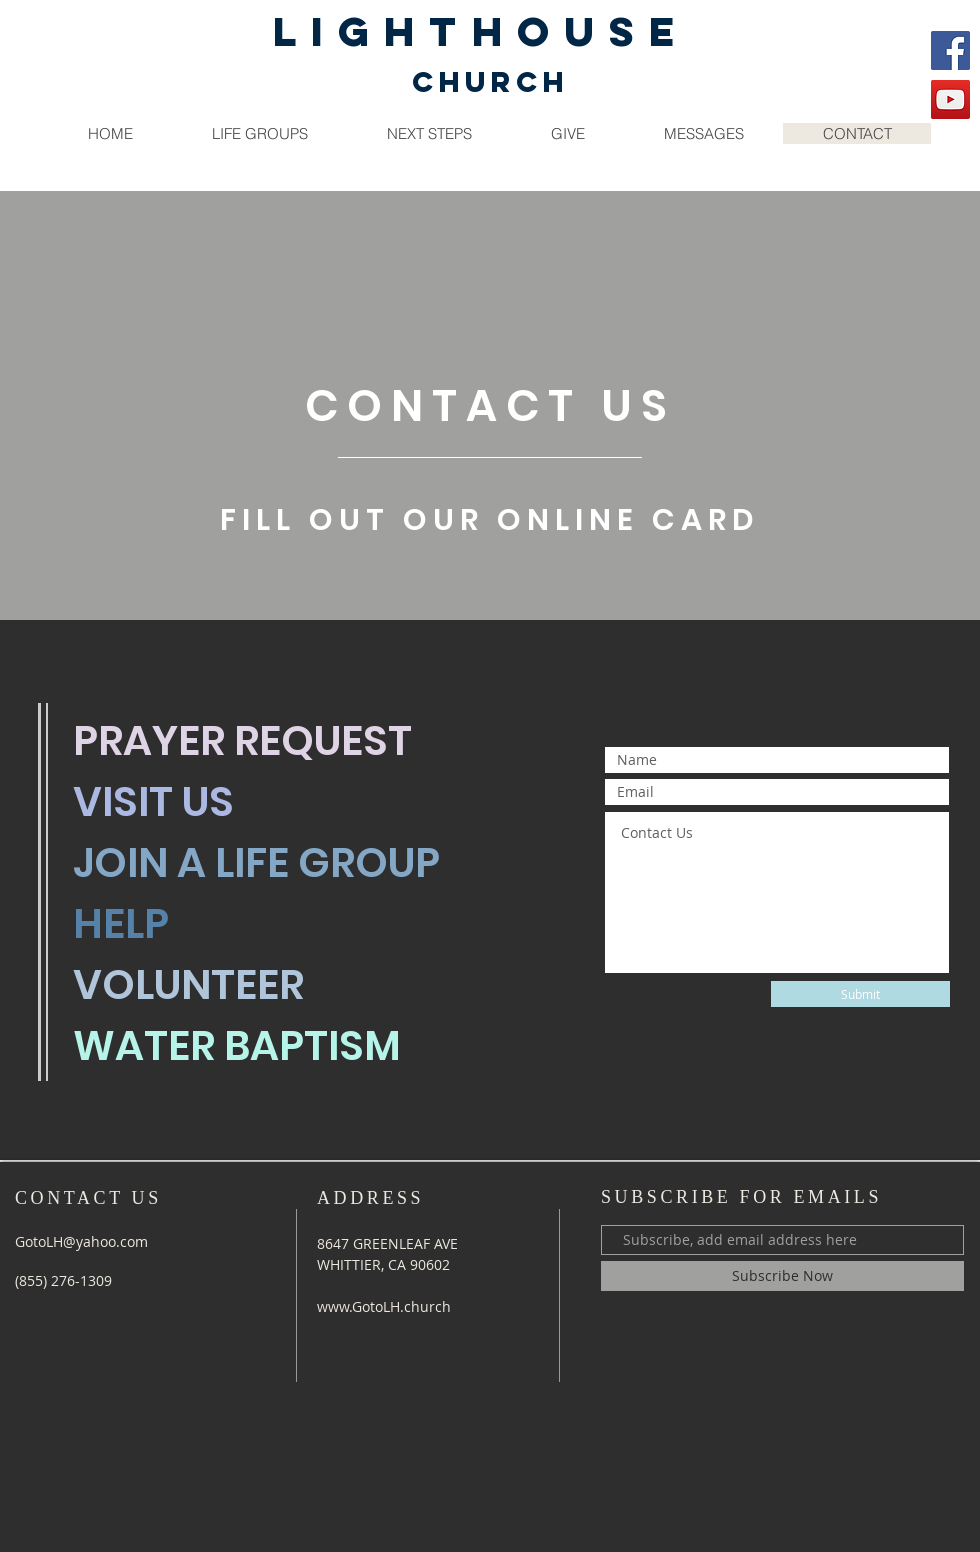  I want to click on LIGHTHOUSE, so click(481, 31).